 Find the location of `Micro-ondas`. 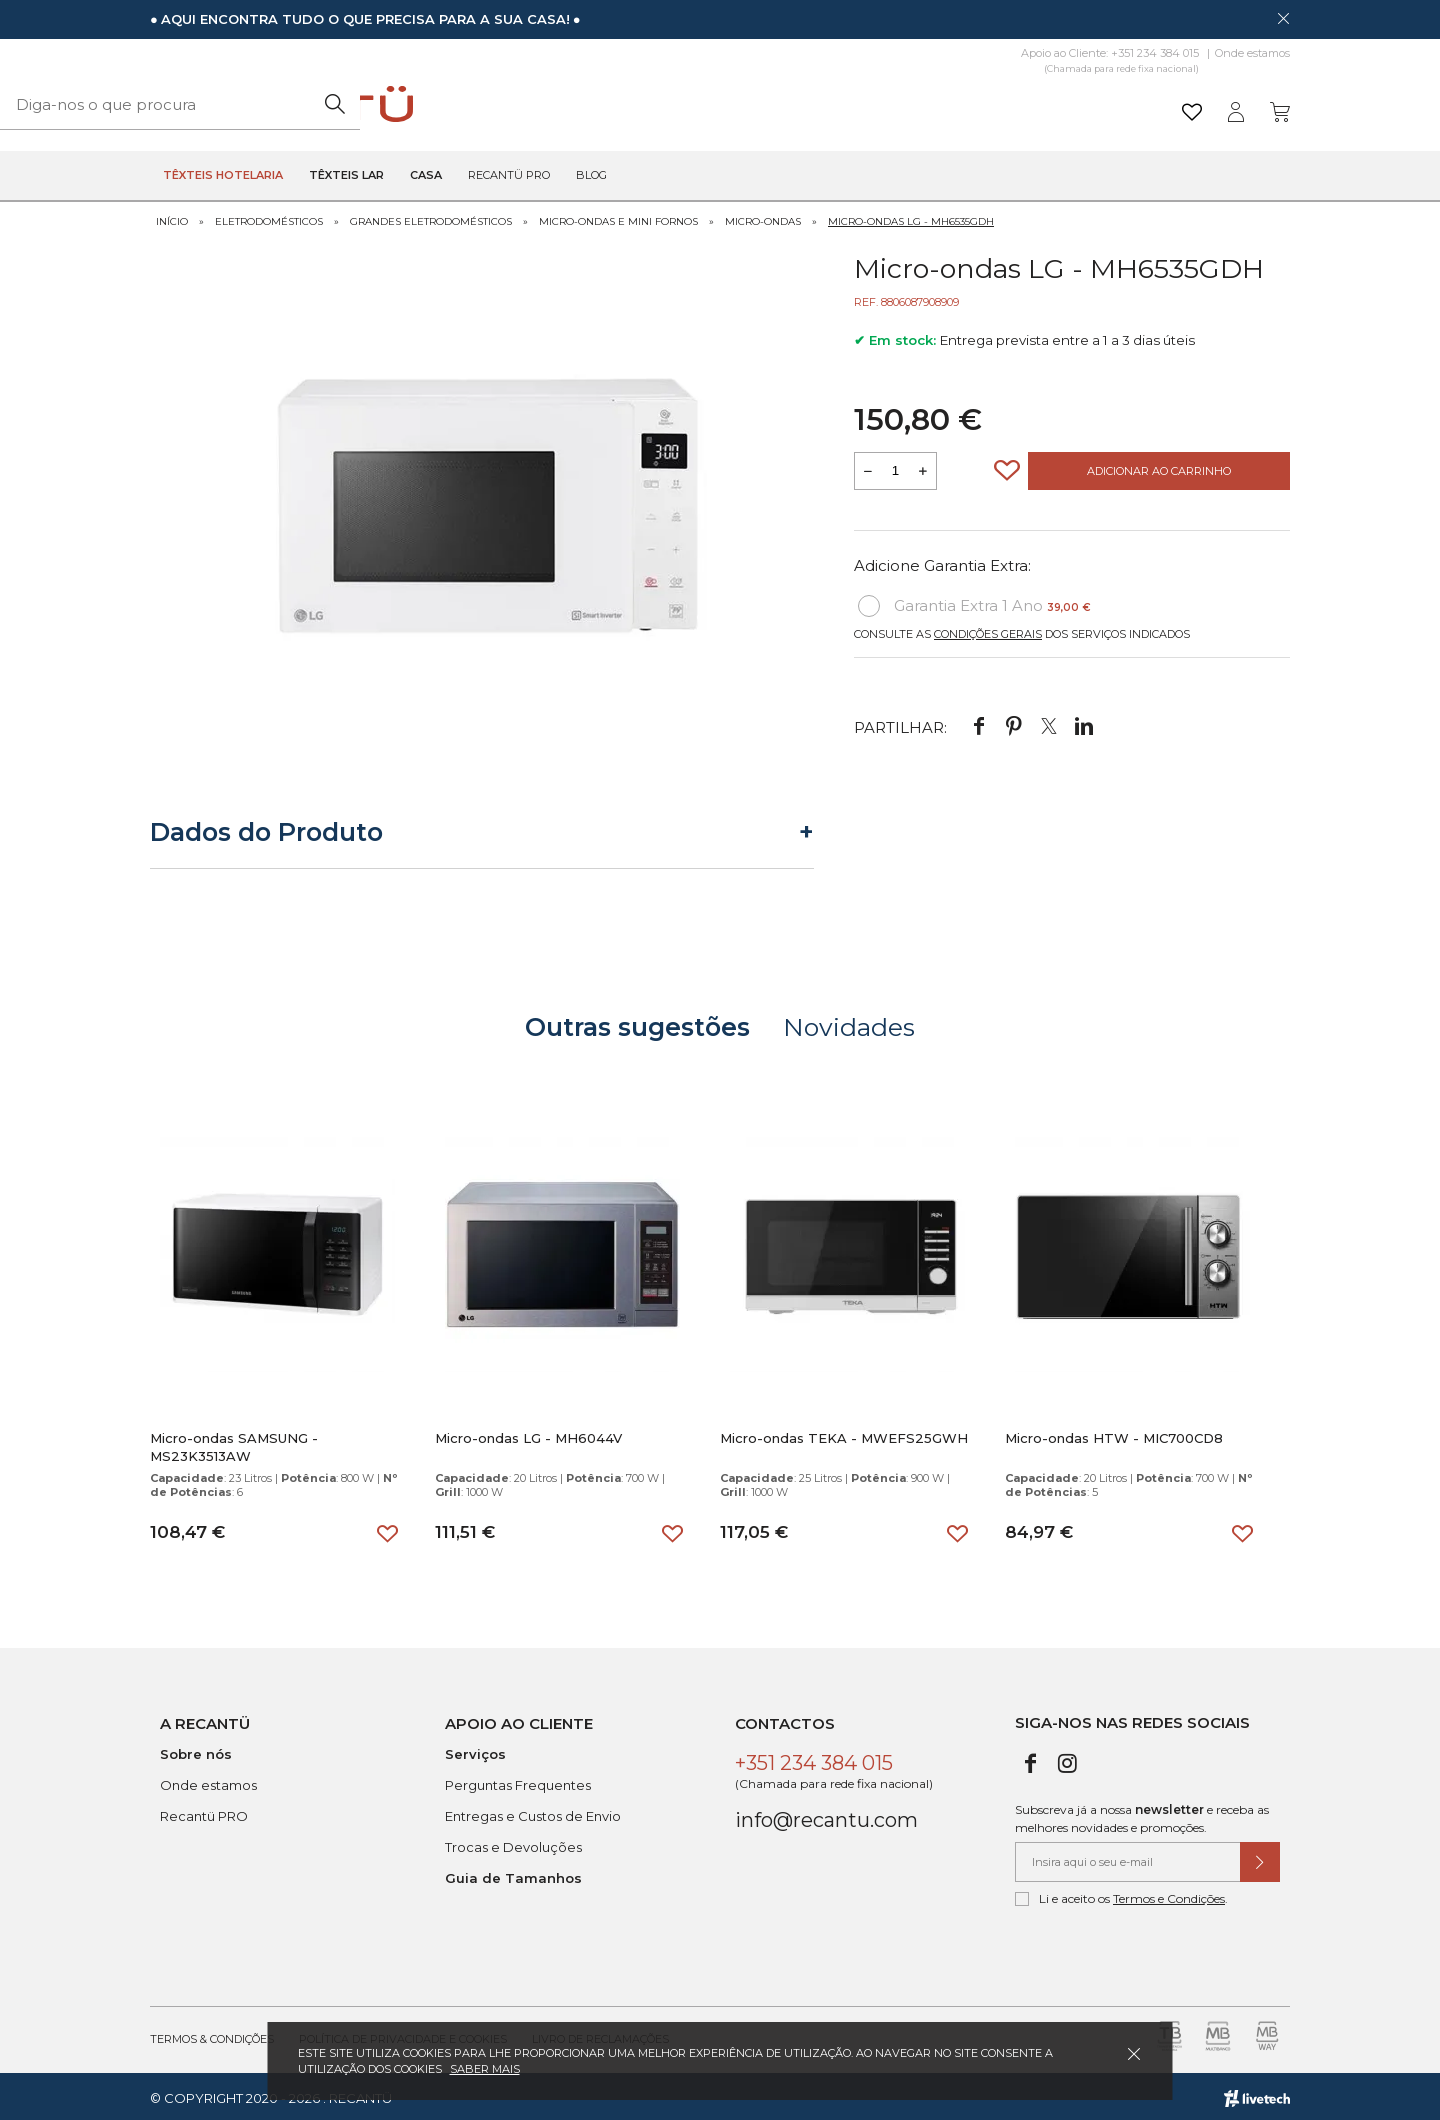

Micro-ondas is located at coordinates (763, 217).